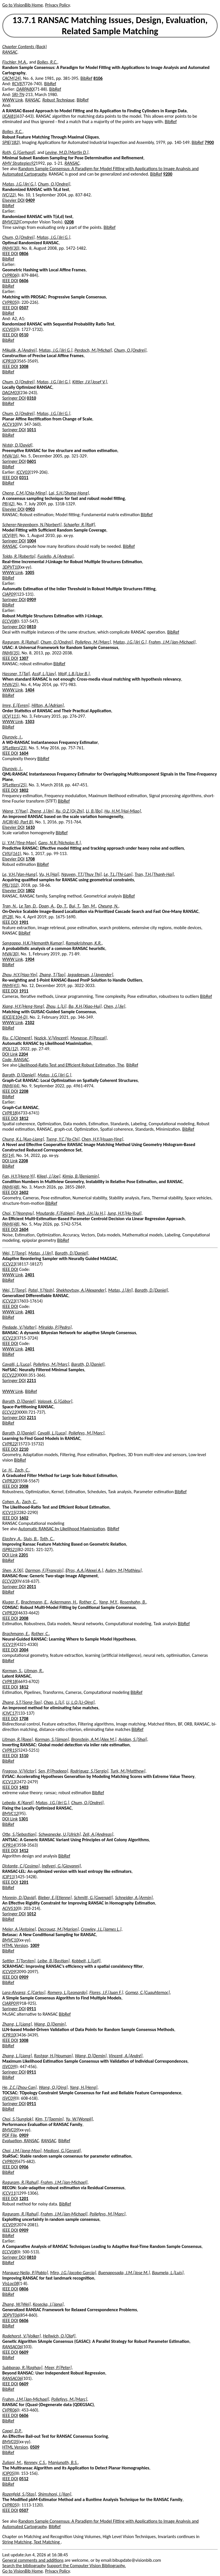 The image size is (220, 2576). Describe the element at coordinates (23, 658) in the screenshot. I see `1307` at that location.